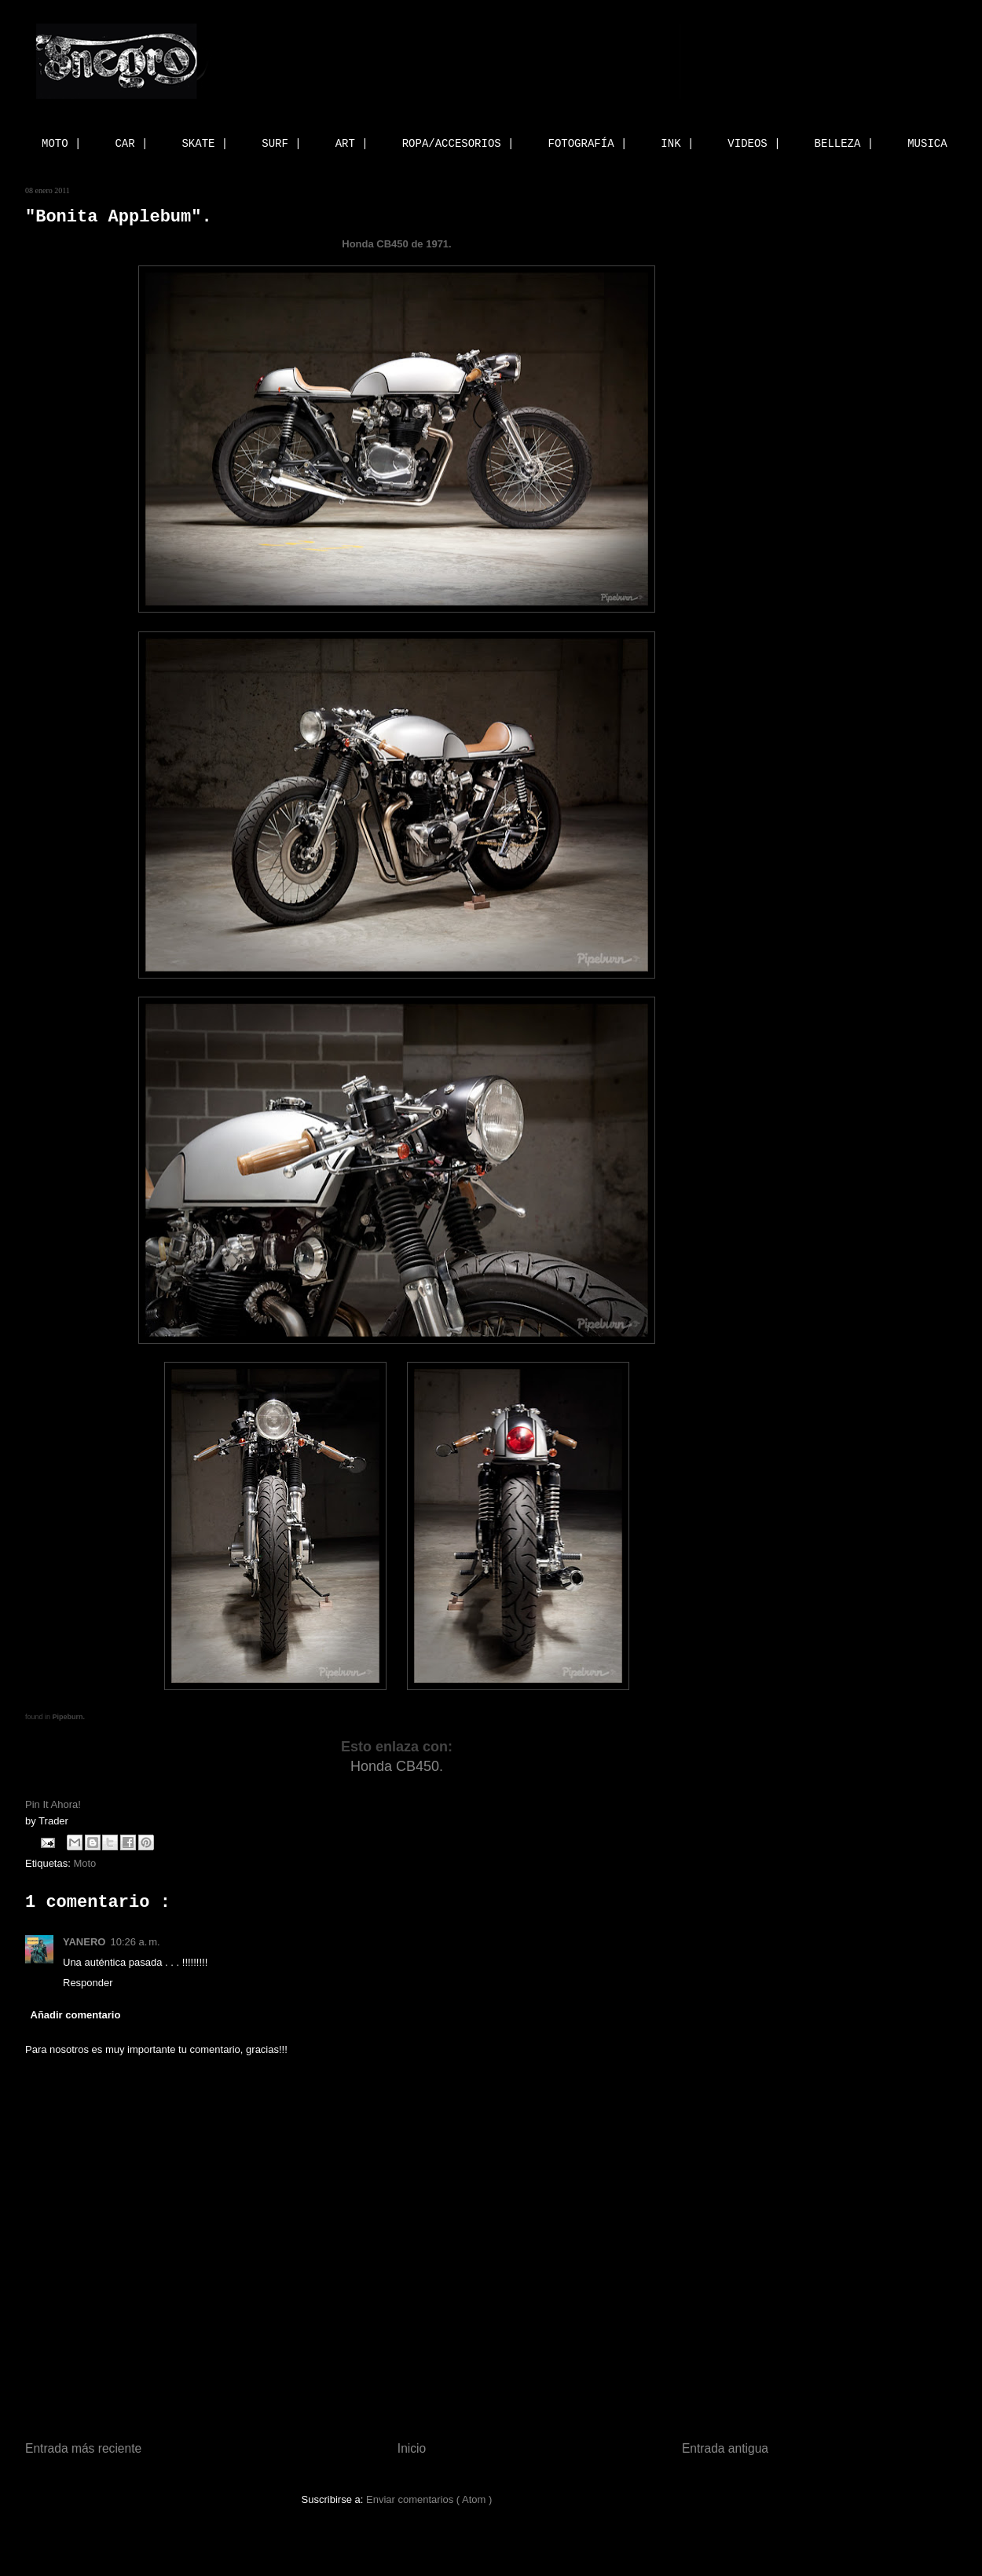 The width and height of the screenshot is (982, 2576). Describe the element at coordinates (54, 1804) in the screenshot. I see `Pin It Ahora!` at that location.